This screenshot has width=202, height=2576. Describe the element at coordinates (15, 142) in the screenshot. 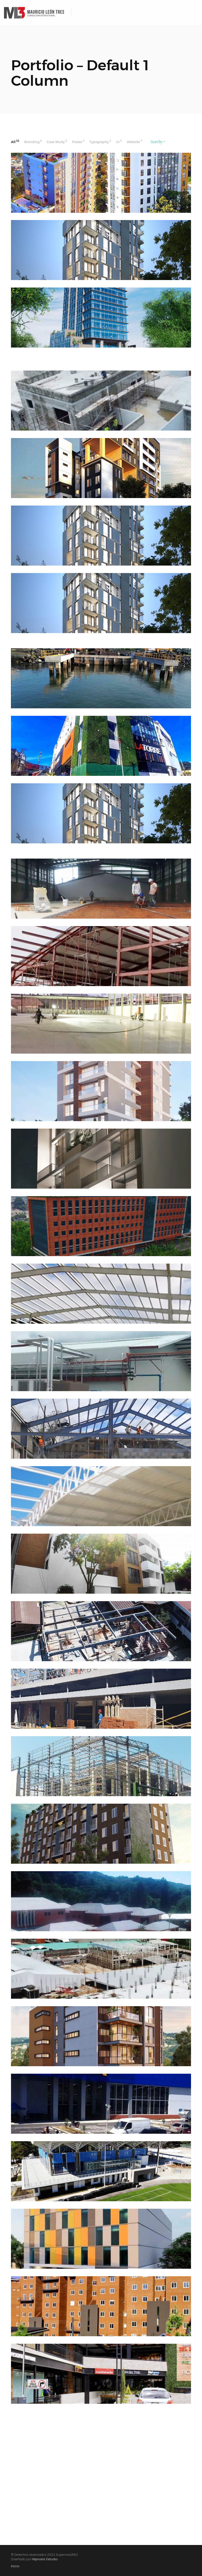

I see `All` at that location.